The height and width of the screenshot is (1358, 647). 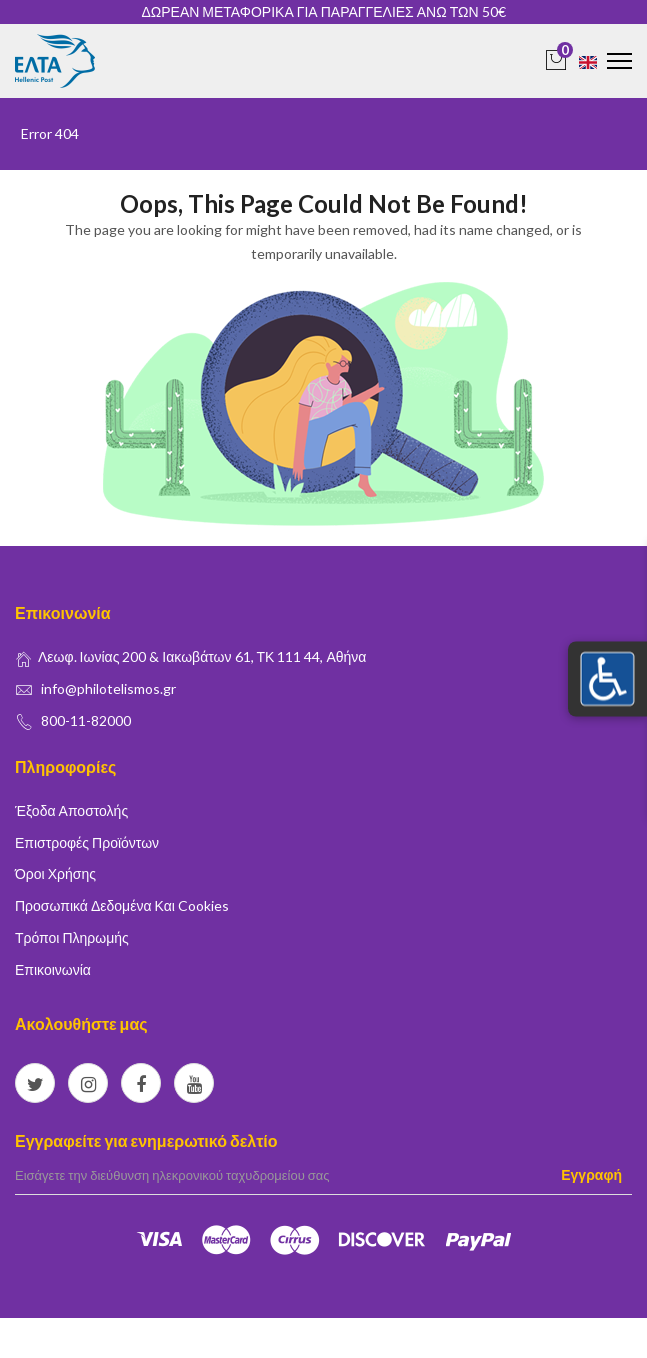 What do you see at coordinates (53, 969) in the screenshot?
I see `Επικοινωνία` at bounding box center [53, 969].